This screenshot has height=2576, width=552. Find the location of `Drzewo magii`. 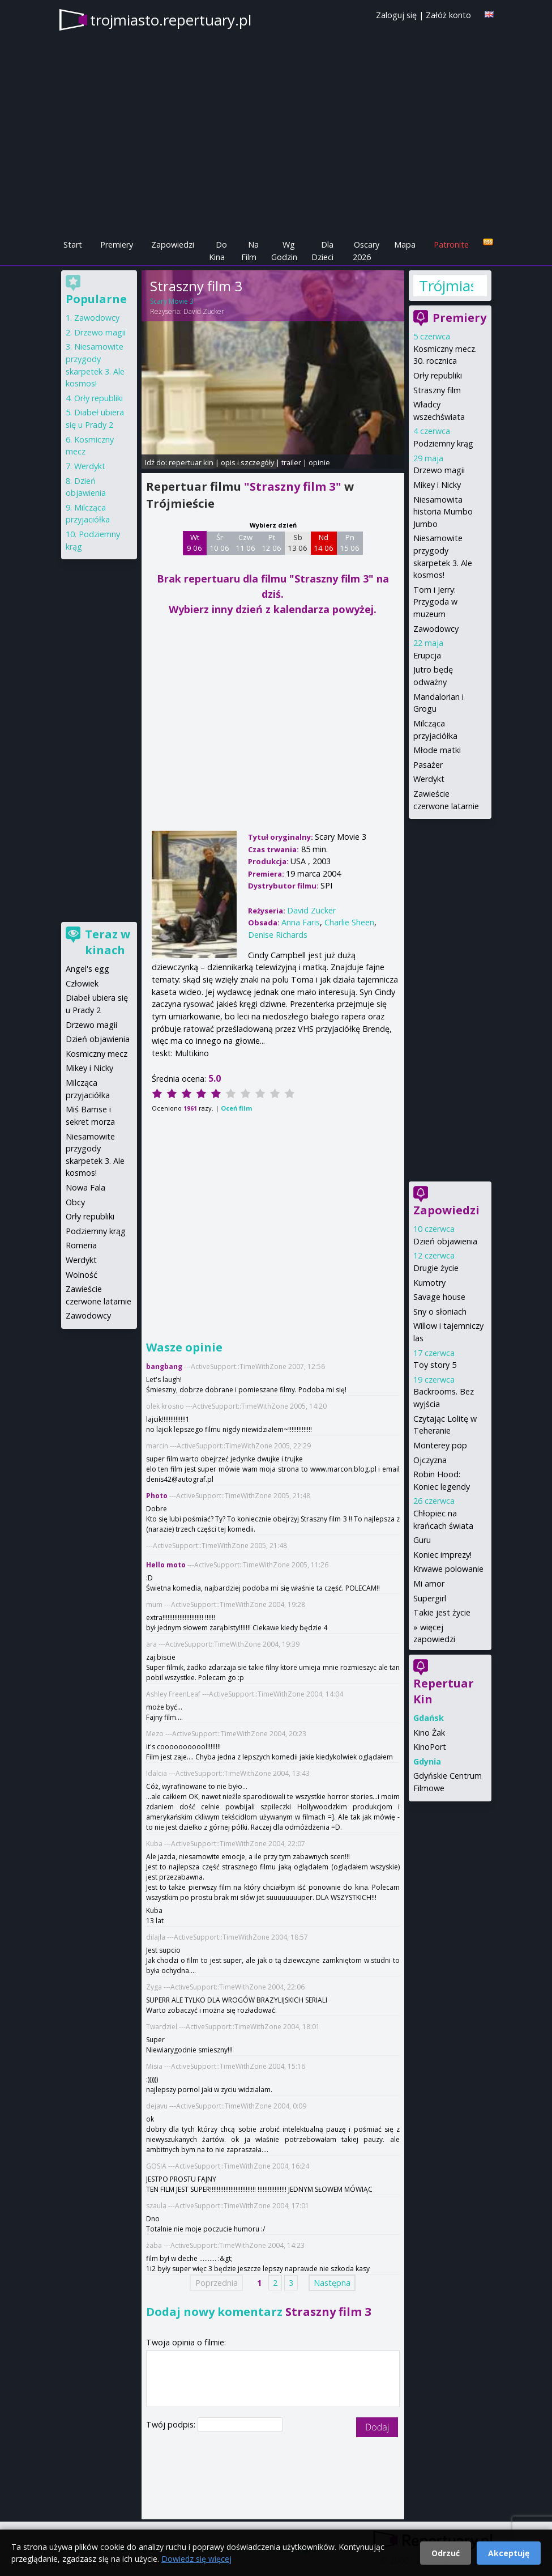

Drzewo magii is located at coordinates (439, 470).